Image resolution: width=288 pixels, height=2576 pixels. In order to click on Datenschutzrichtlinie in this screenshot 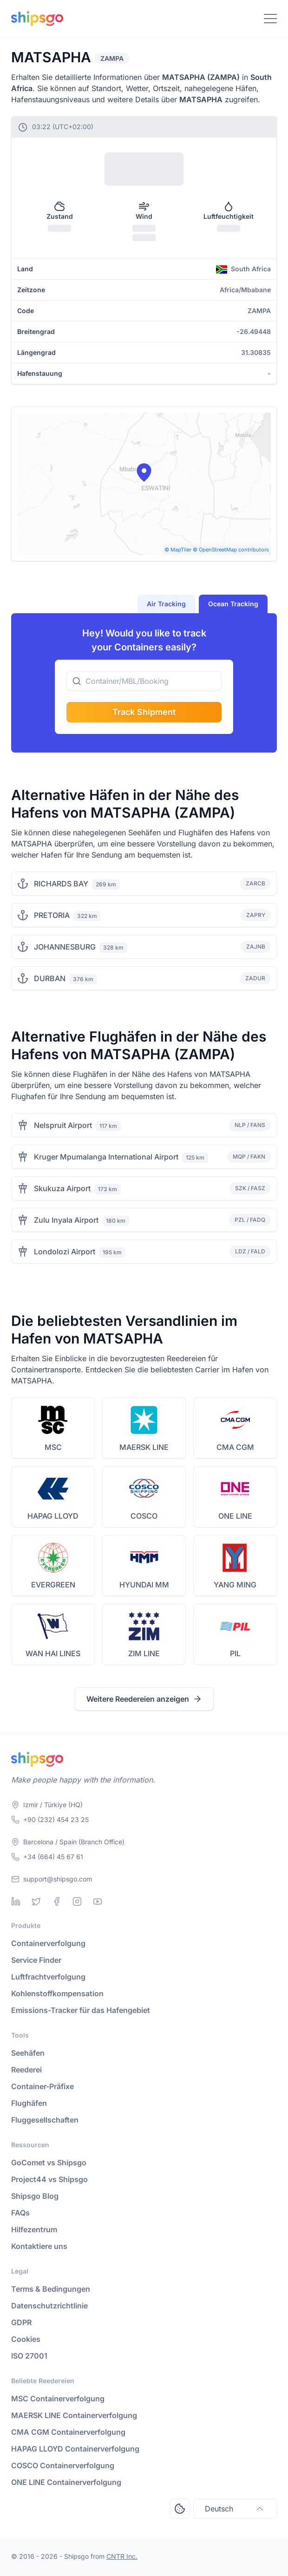, I will do `click(49, 2305)`.